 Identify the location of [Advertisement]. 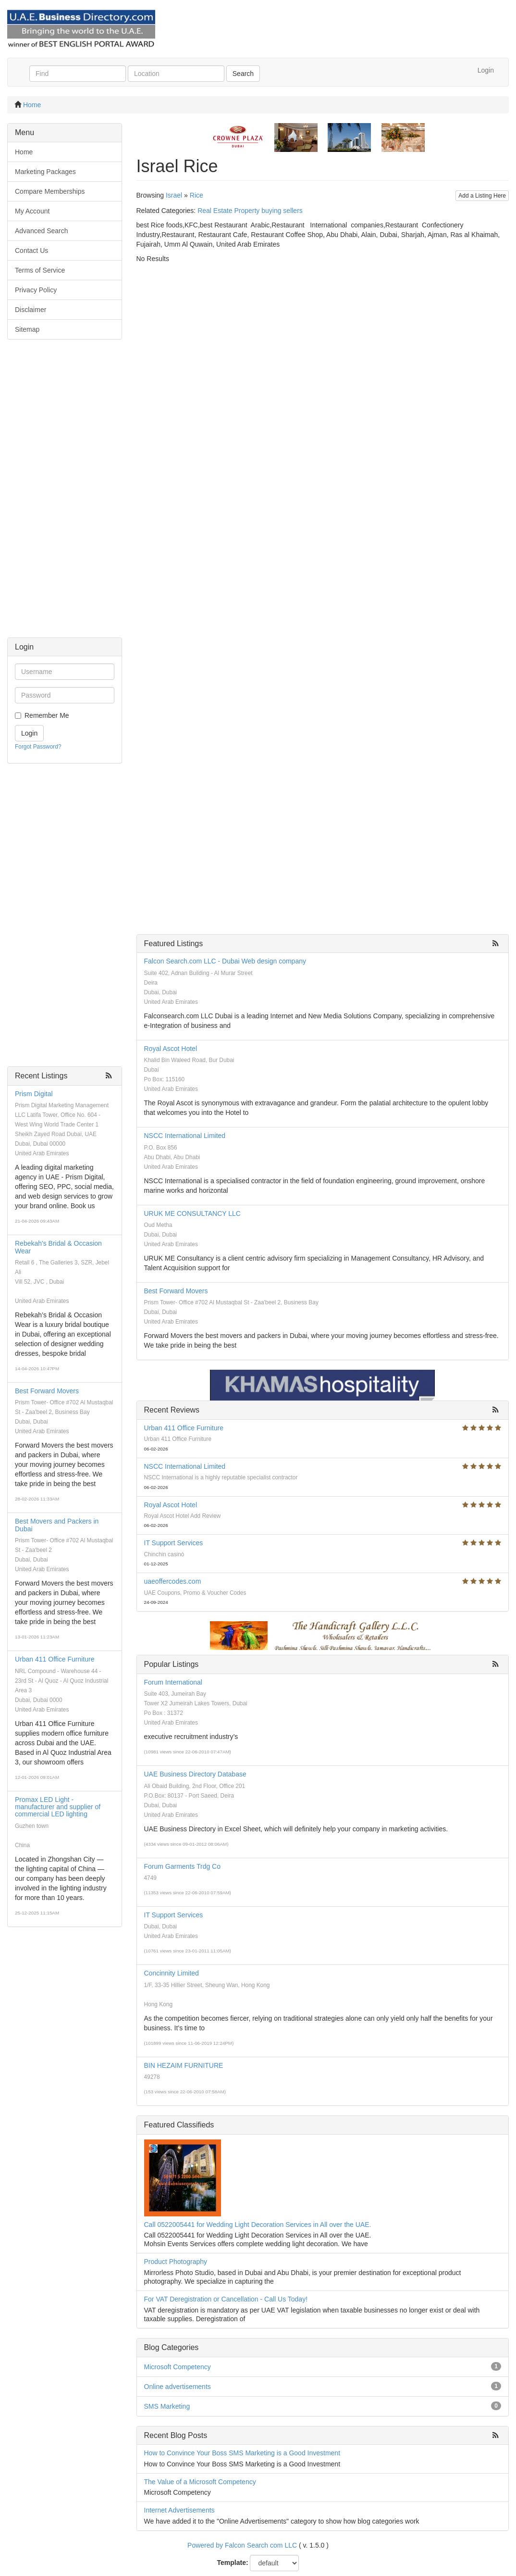
(64, 493).